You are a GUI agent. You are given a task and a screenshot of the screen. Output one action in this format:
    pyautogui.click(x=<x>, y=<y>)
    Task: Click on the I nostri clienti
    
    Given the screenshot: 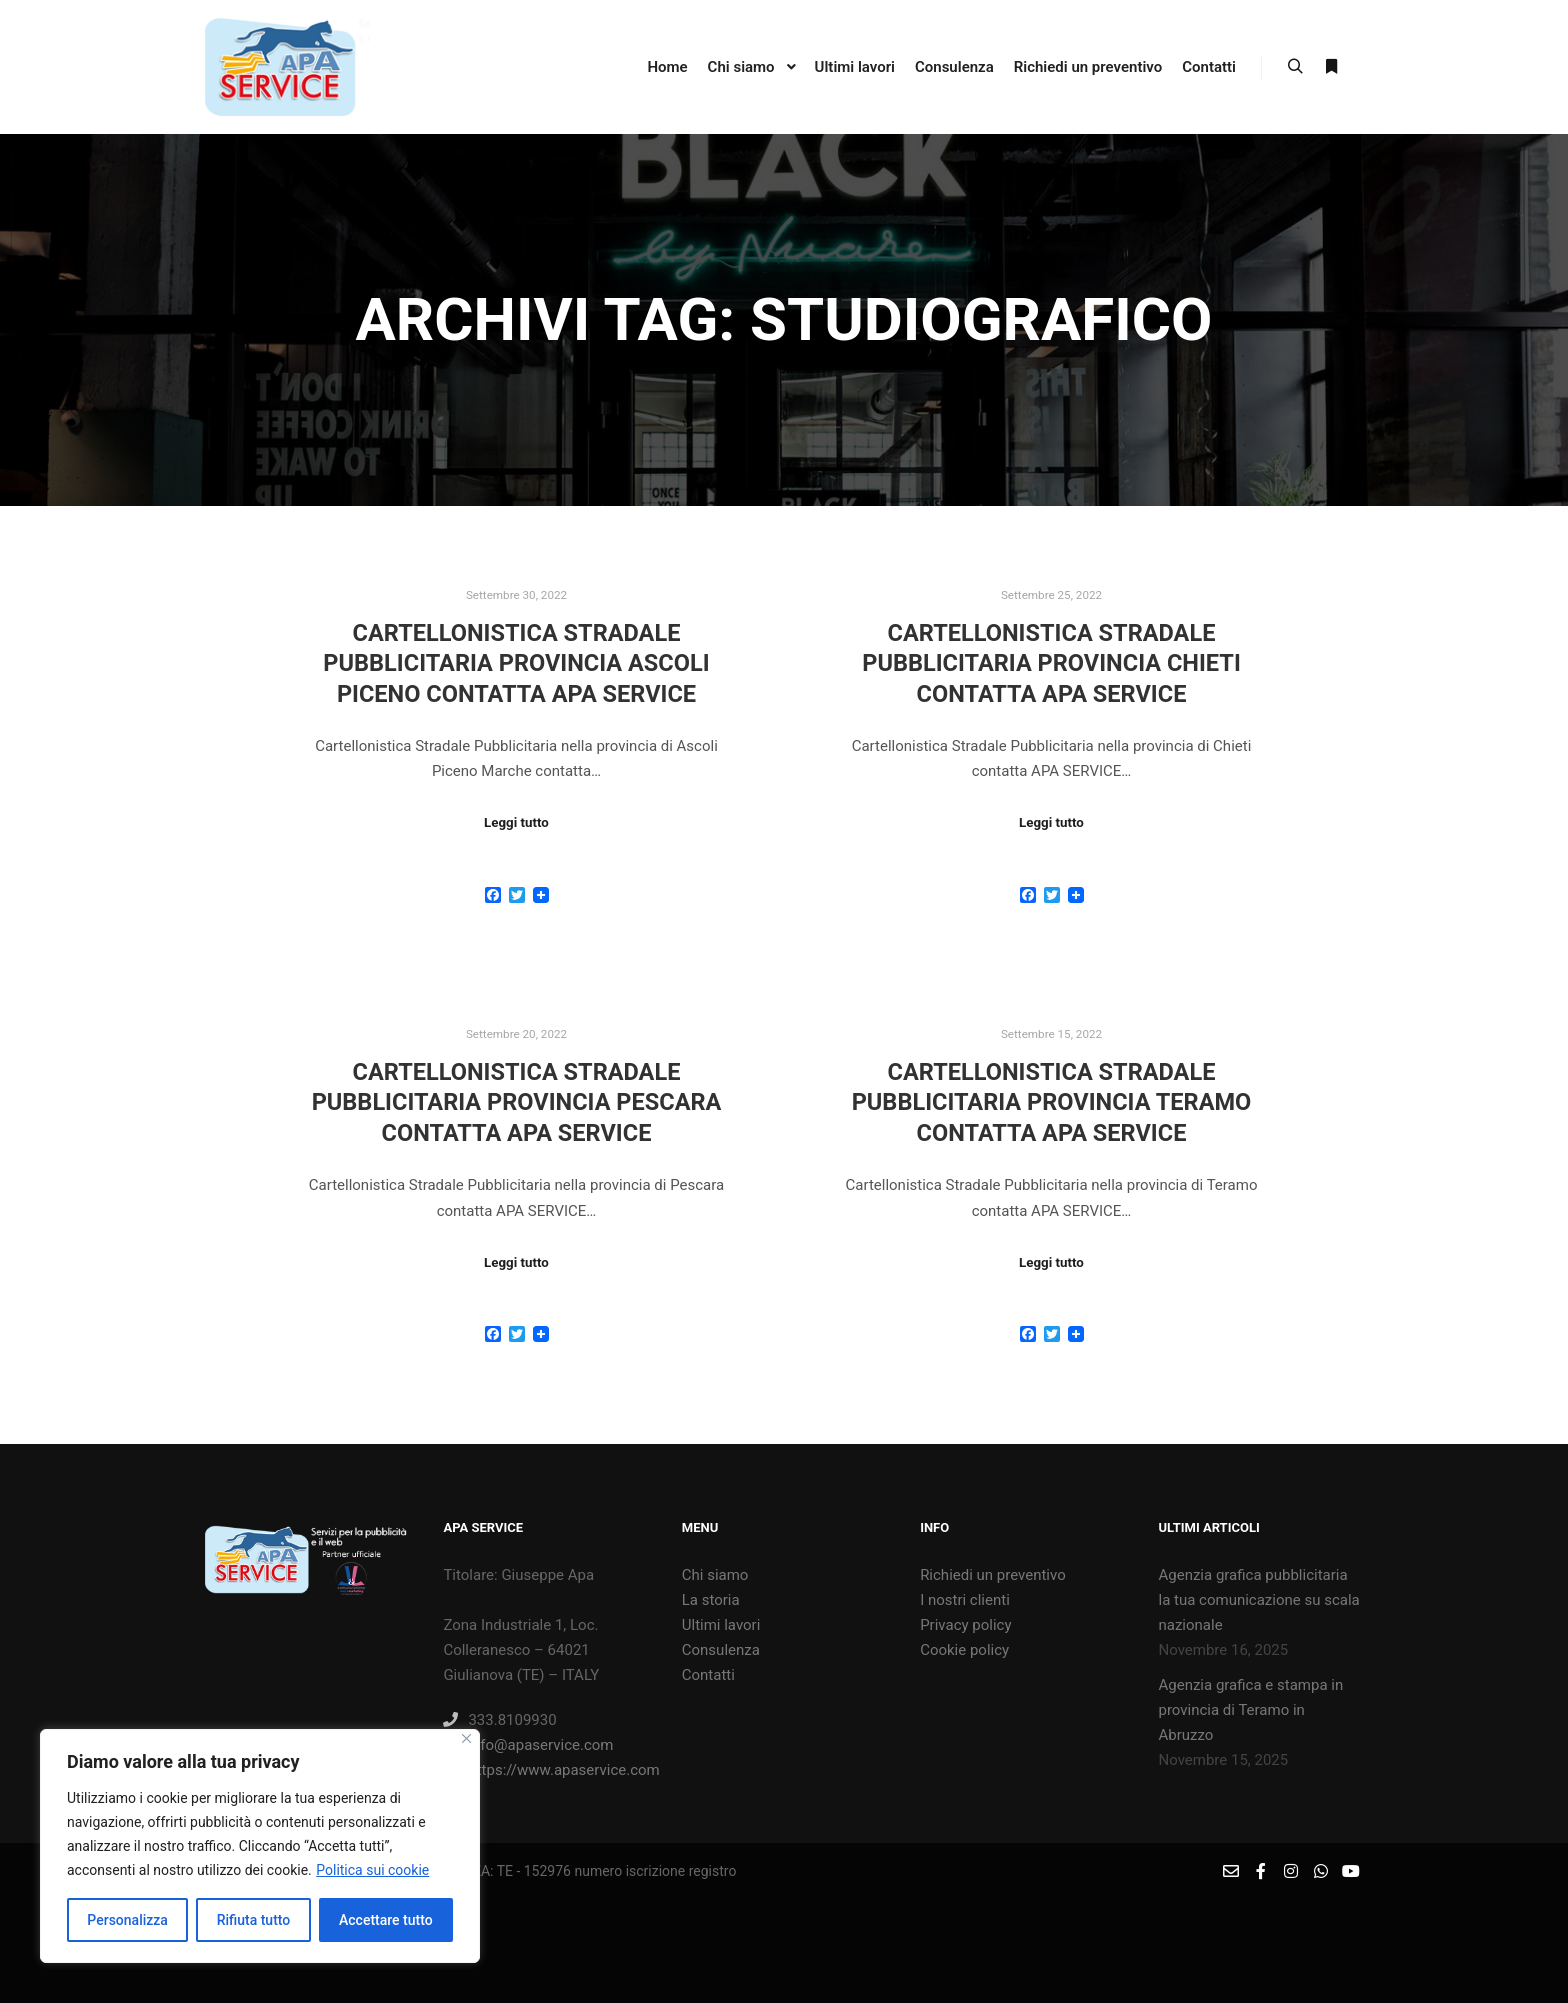 What is the action you would take?
    pyautogui.click(x=965, y=1600)
    